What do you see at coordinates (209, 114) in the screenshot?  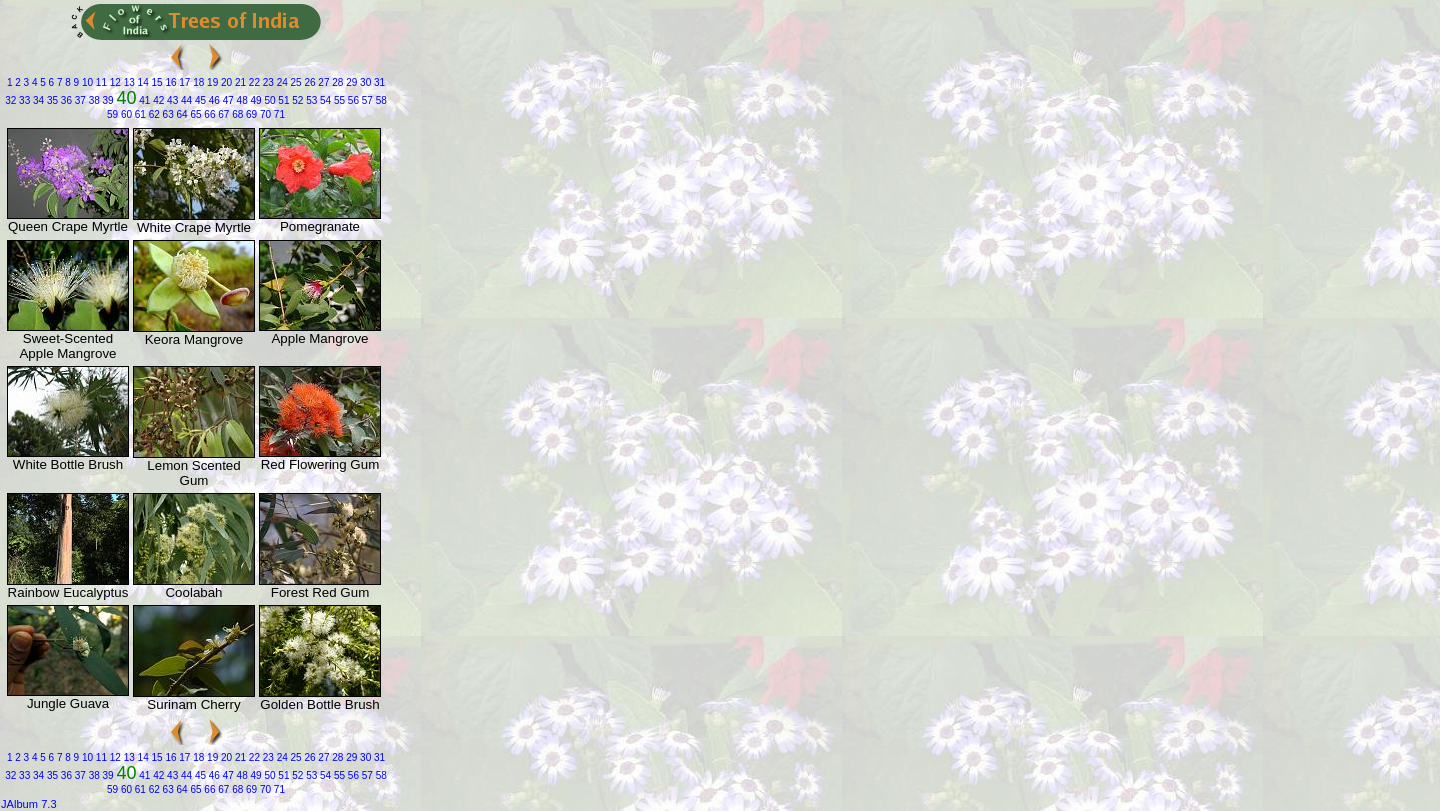 I see `66` at bounding box center [209, 114].